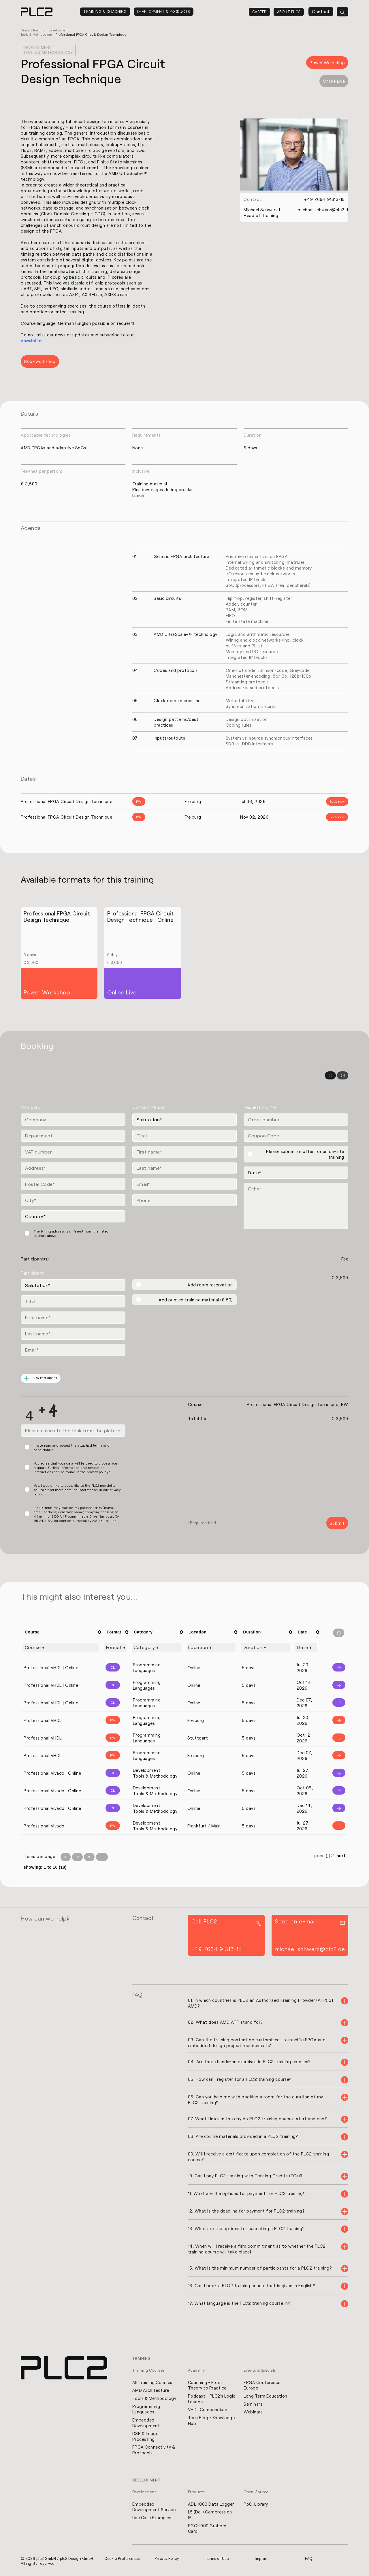  What do you see at coordinates (334, 81) in the screenshot?
I see `Online Live` at bounding box center [334, 81].